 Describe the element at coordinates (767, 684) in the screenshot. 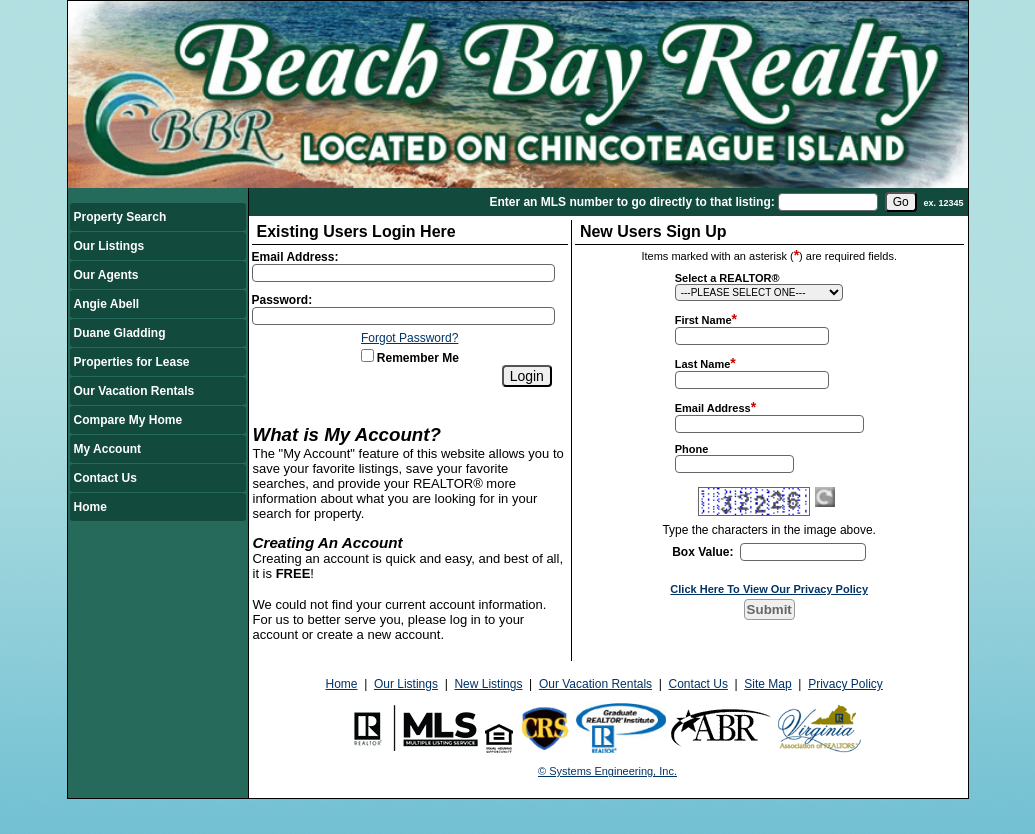

I see `Site Map` at that location.